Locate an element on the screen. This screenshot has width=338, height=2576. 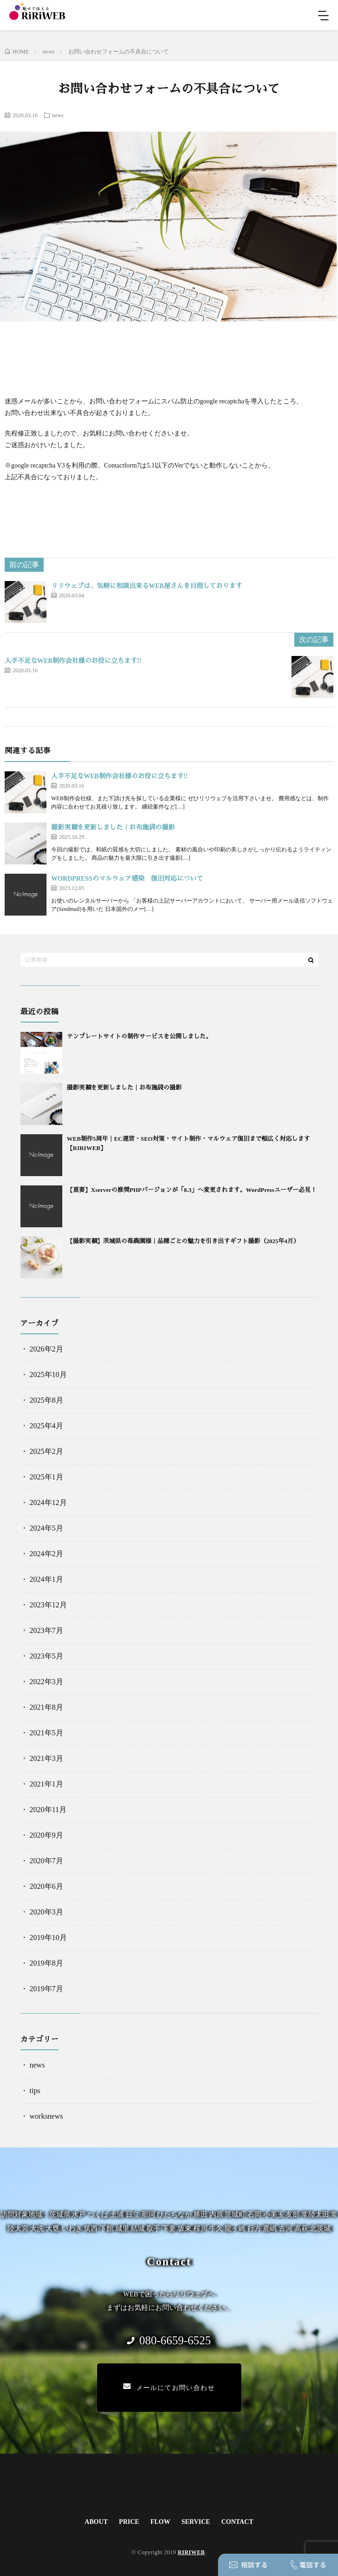
PRICE is located at coordinates (129, 2521).